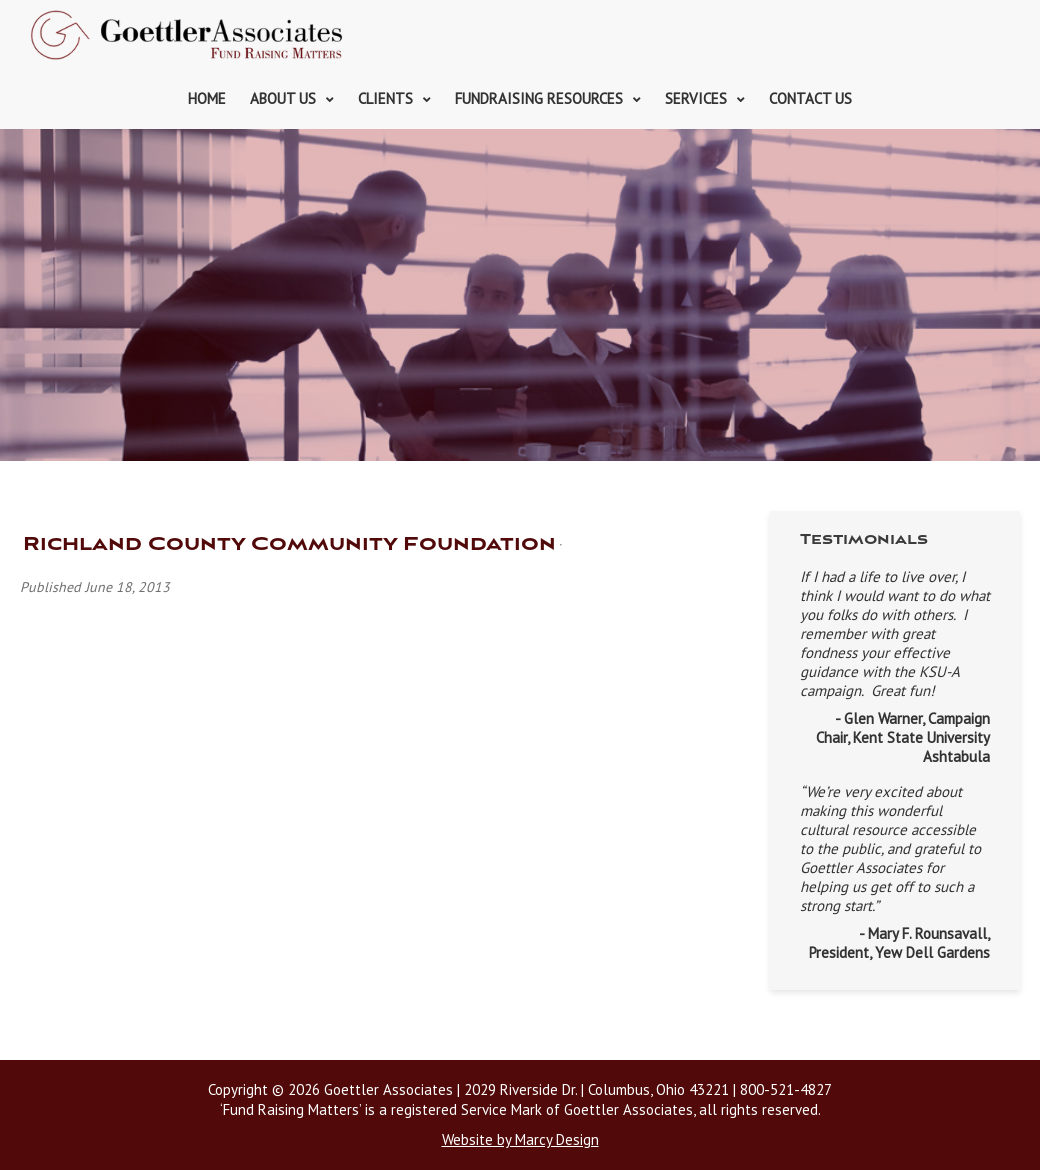 The height and width of the screenshot is (1170, 1040). Describe the element at coordinates (810, 98) in the screenshot. I see `Contact Us` at that location.